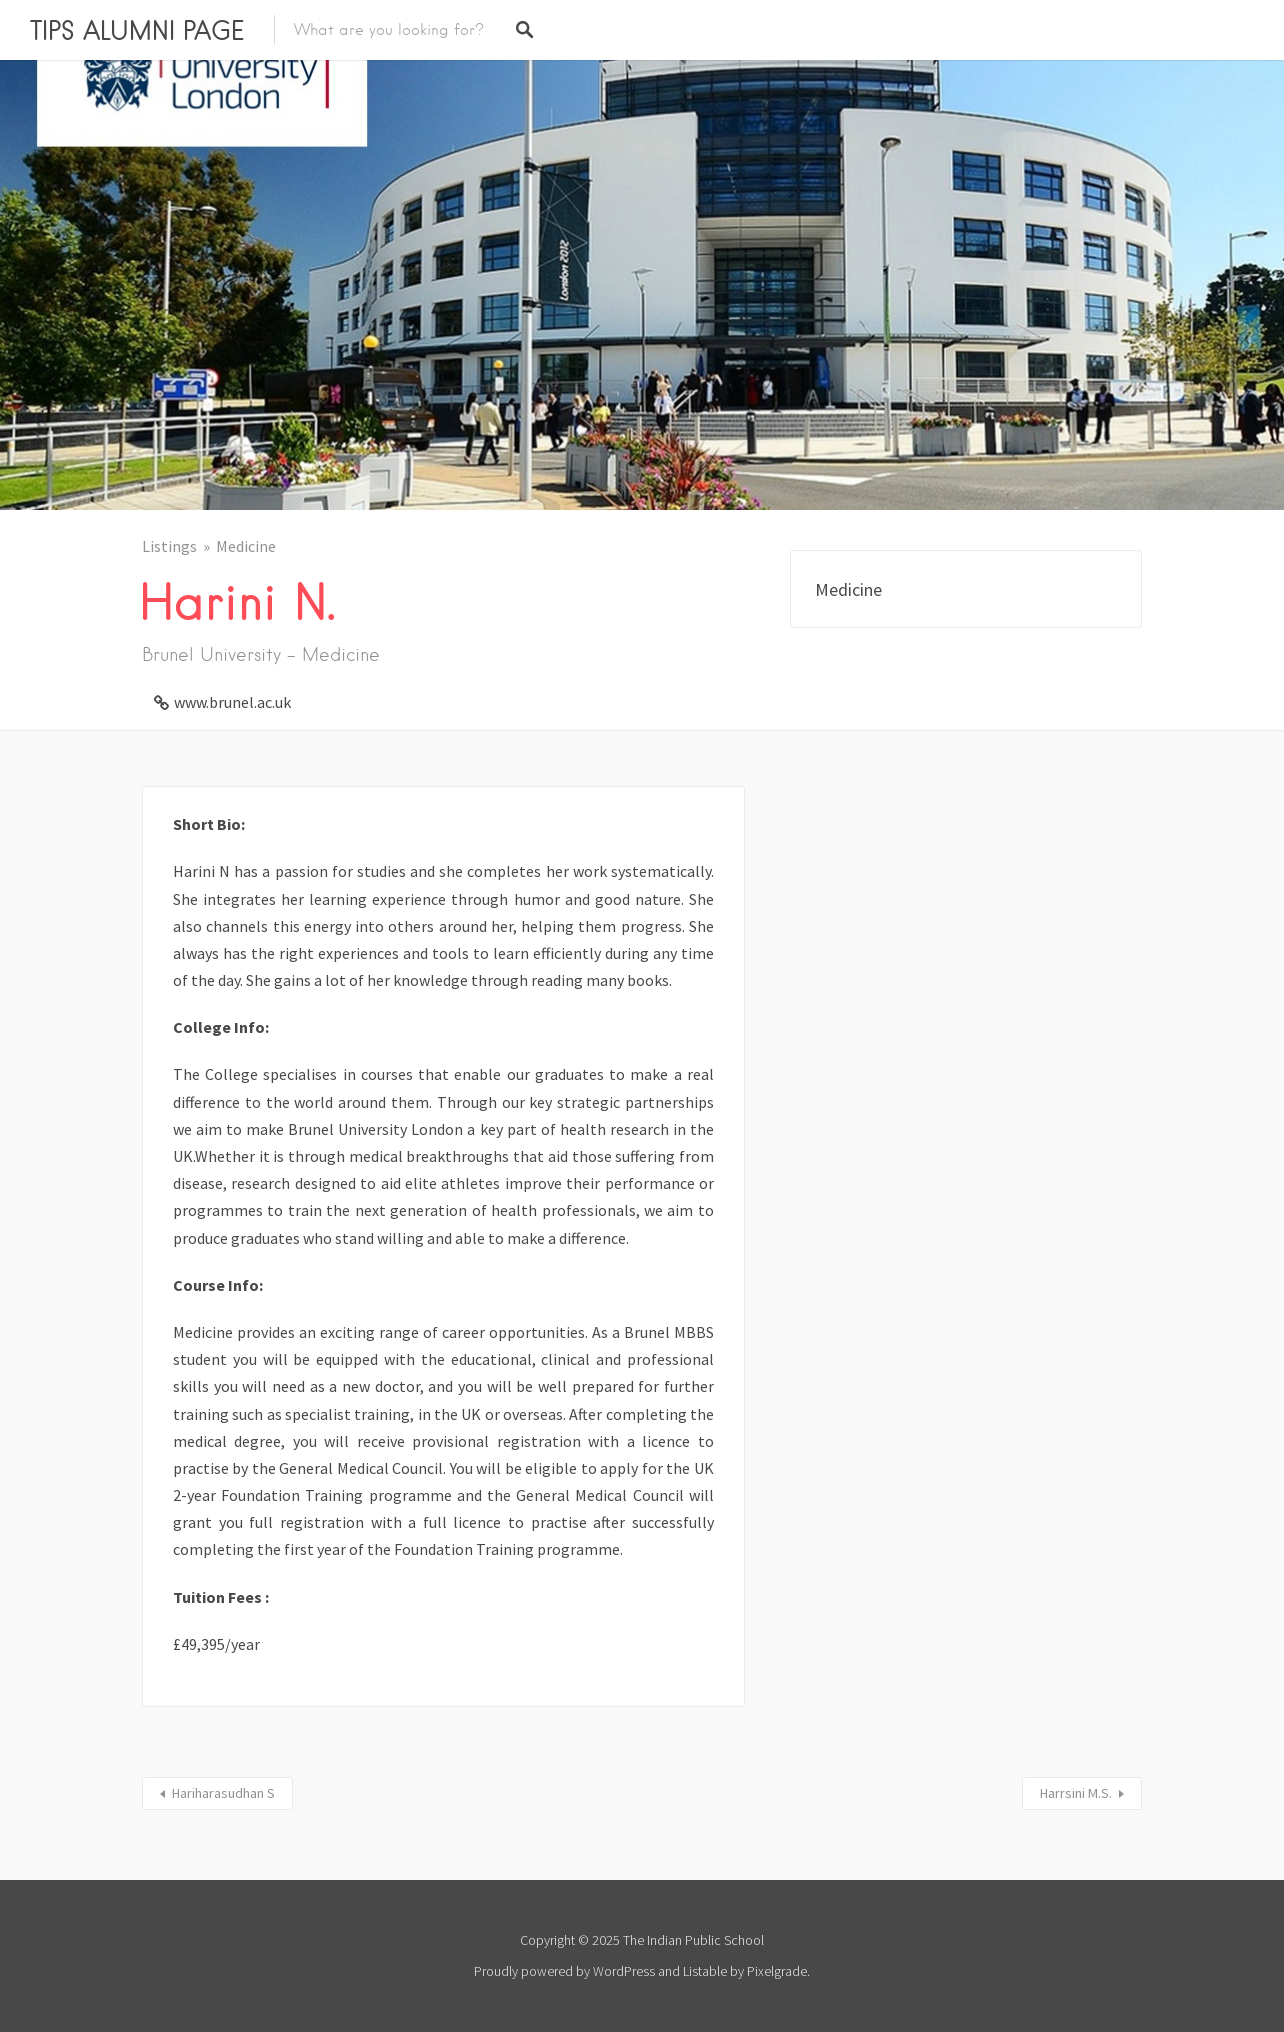  I want to click on Listings, so click(169, 546).